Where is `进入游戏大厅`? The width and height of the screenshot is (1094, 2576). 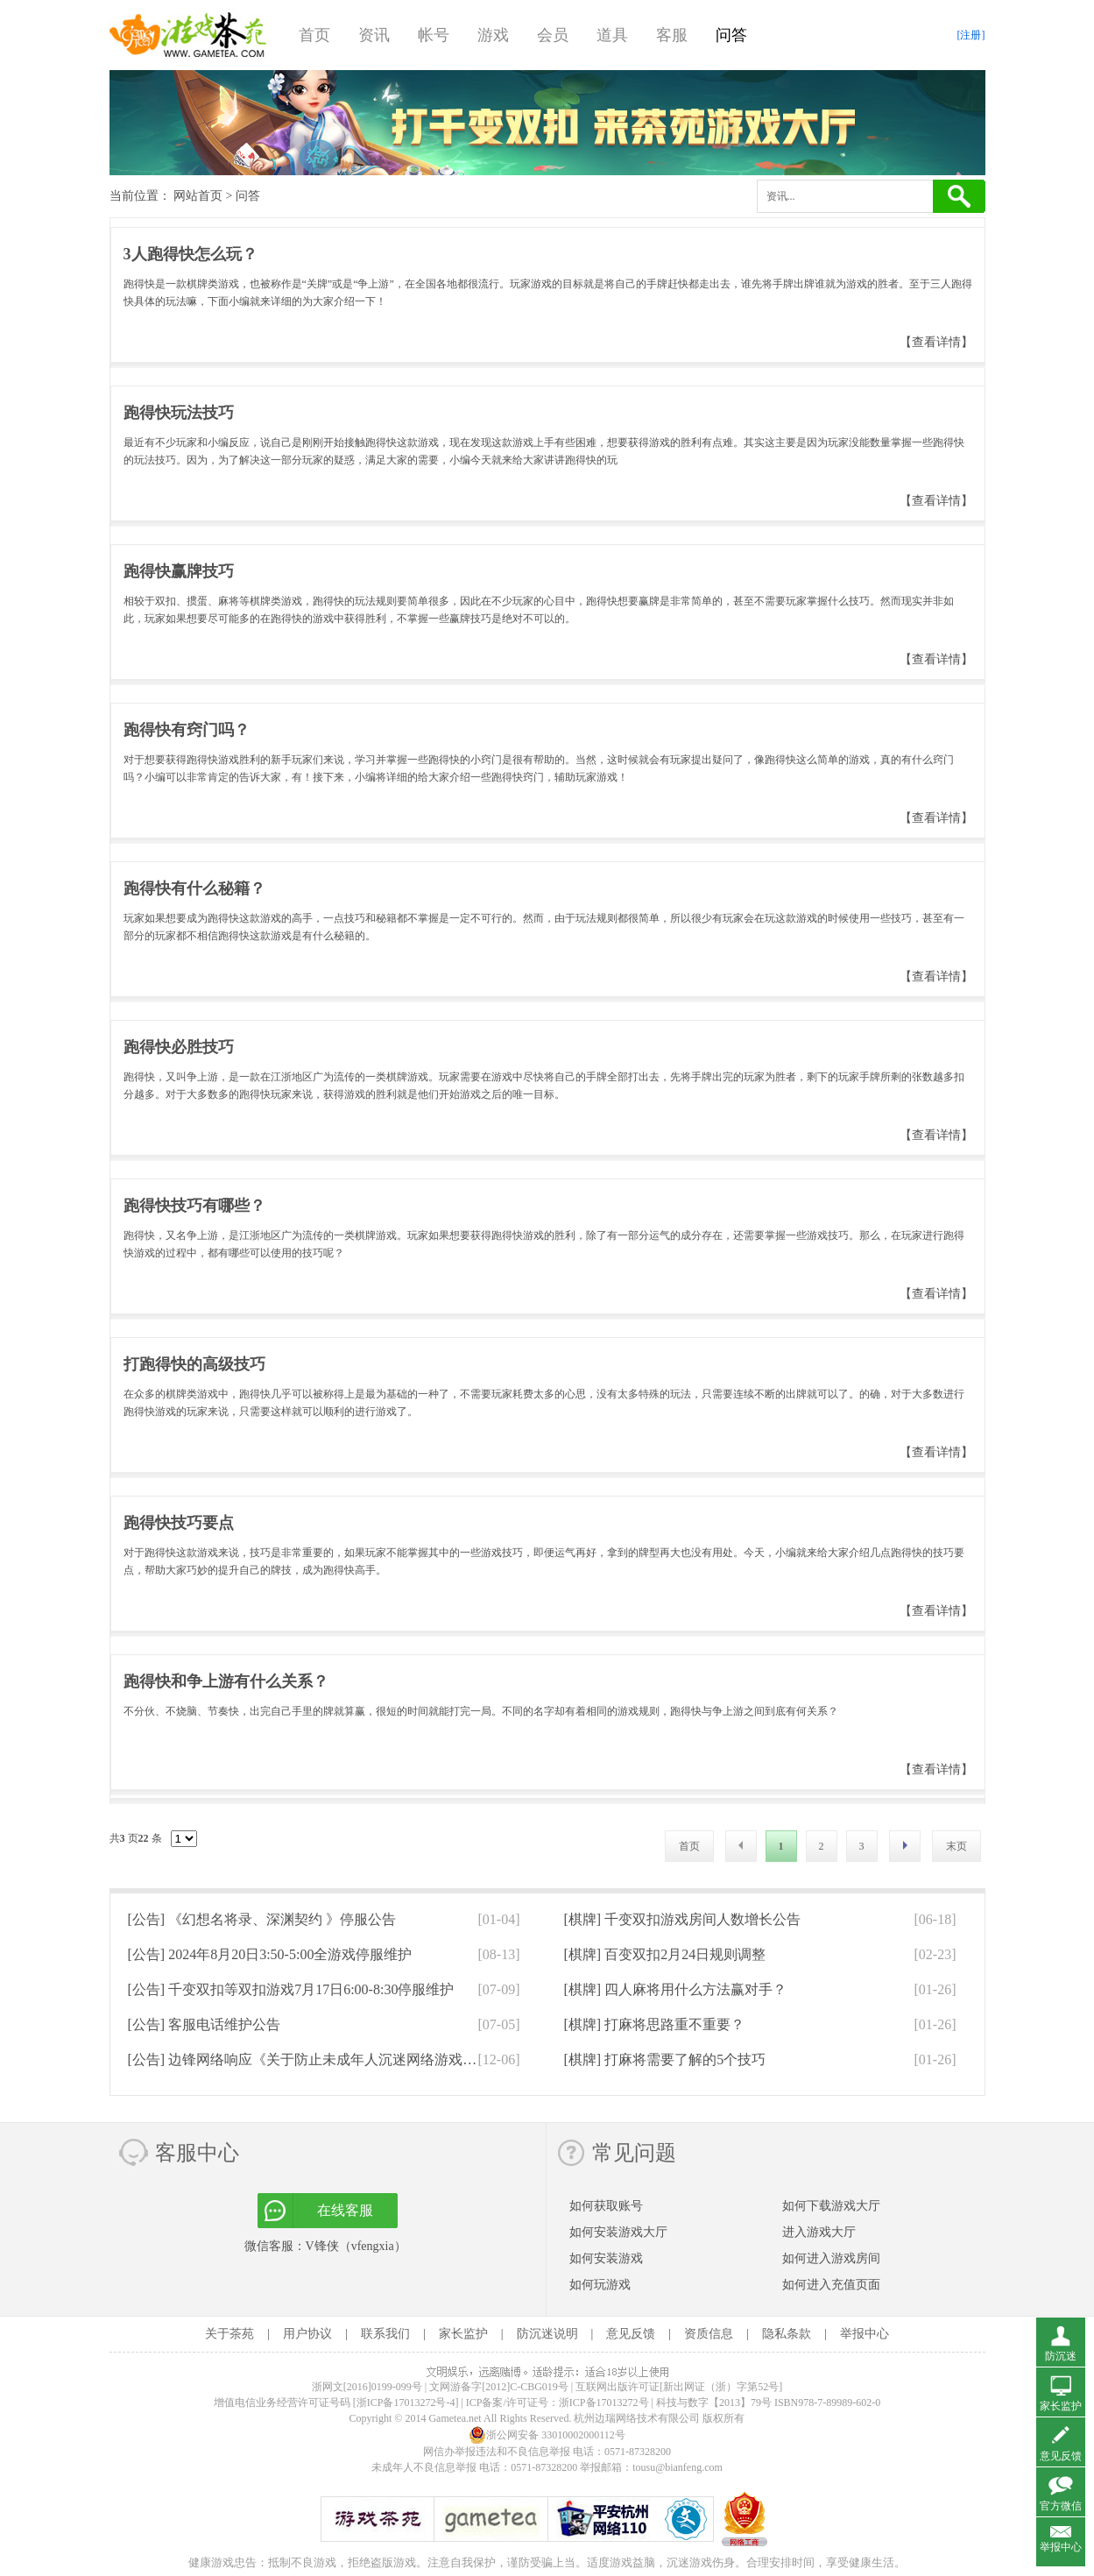 进入游戏大厅 is located at coordinates (819, 2232).